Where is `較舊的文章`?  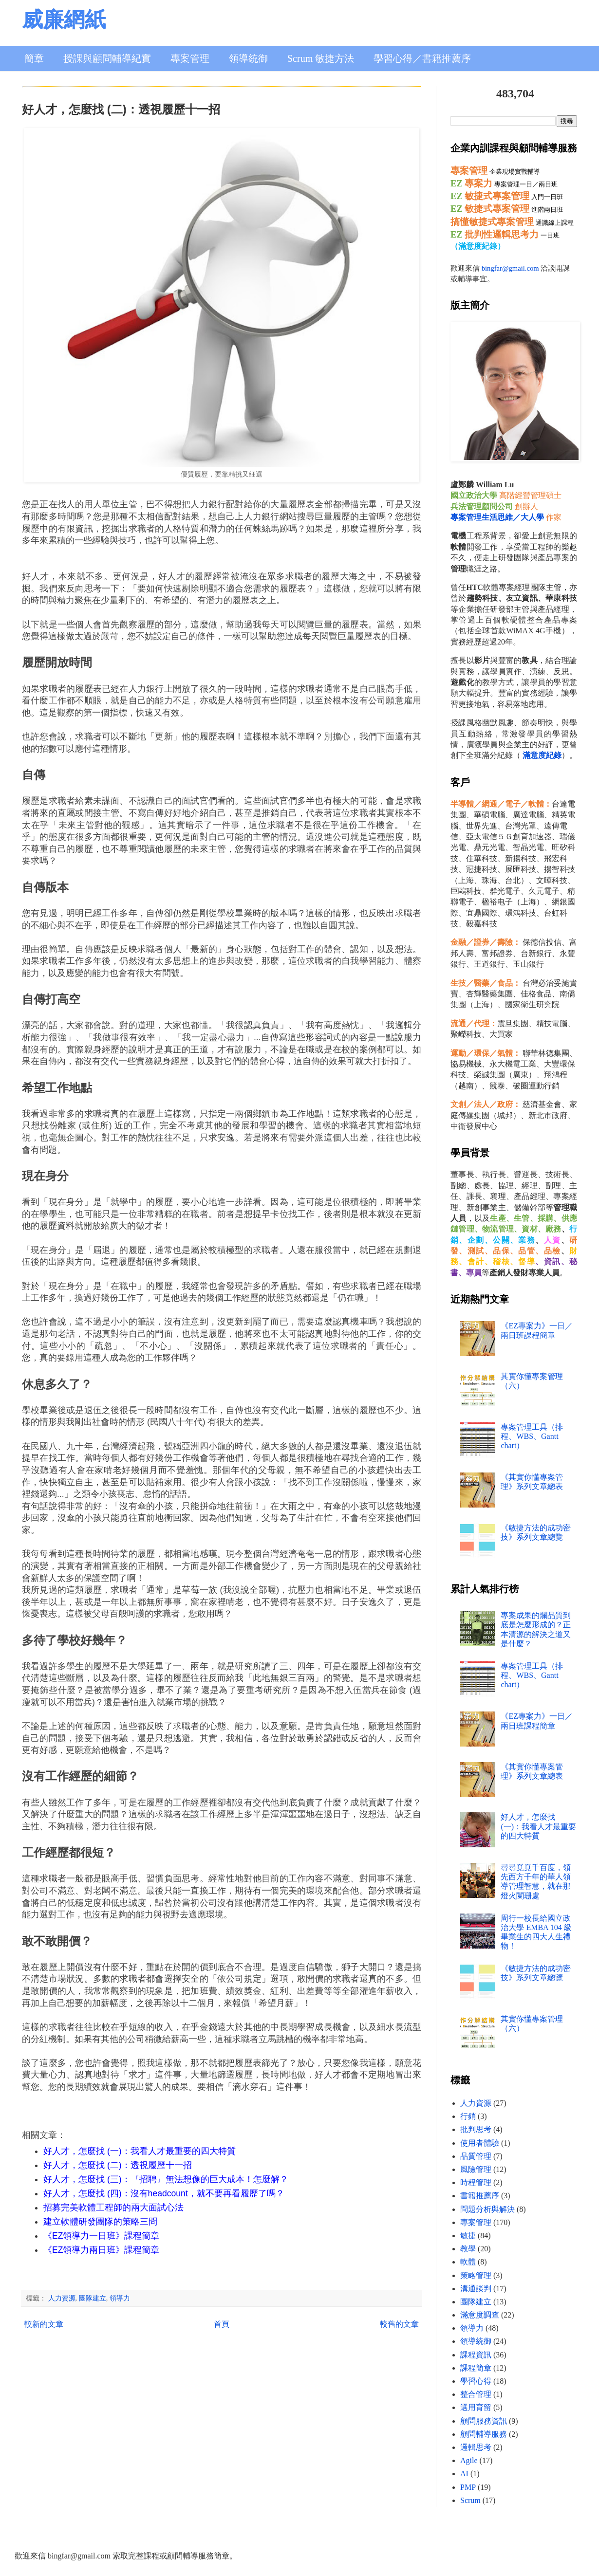
較舊的文章 is located at coordinates (399, 2324).